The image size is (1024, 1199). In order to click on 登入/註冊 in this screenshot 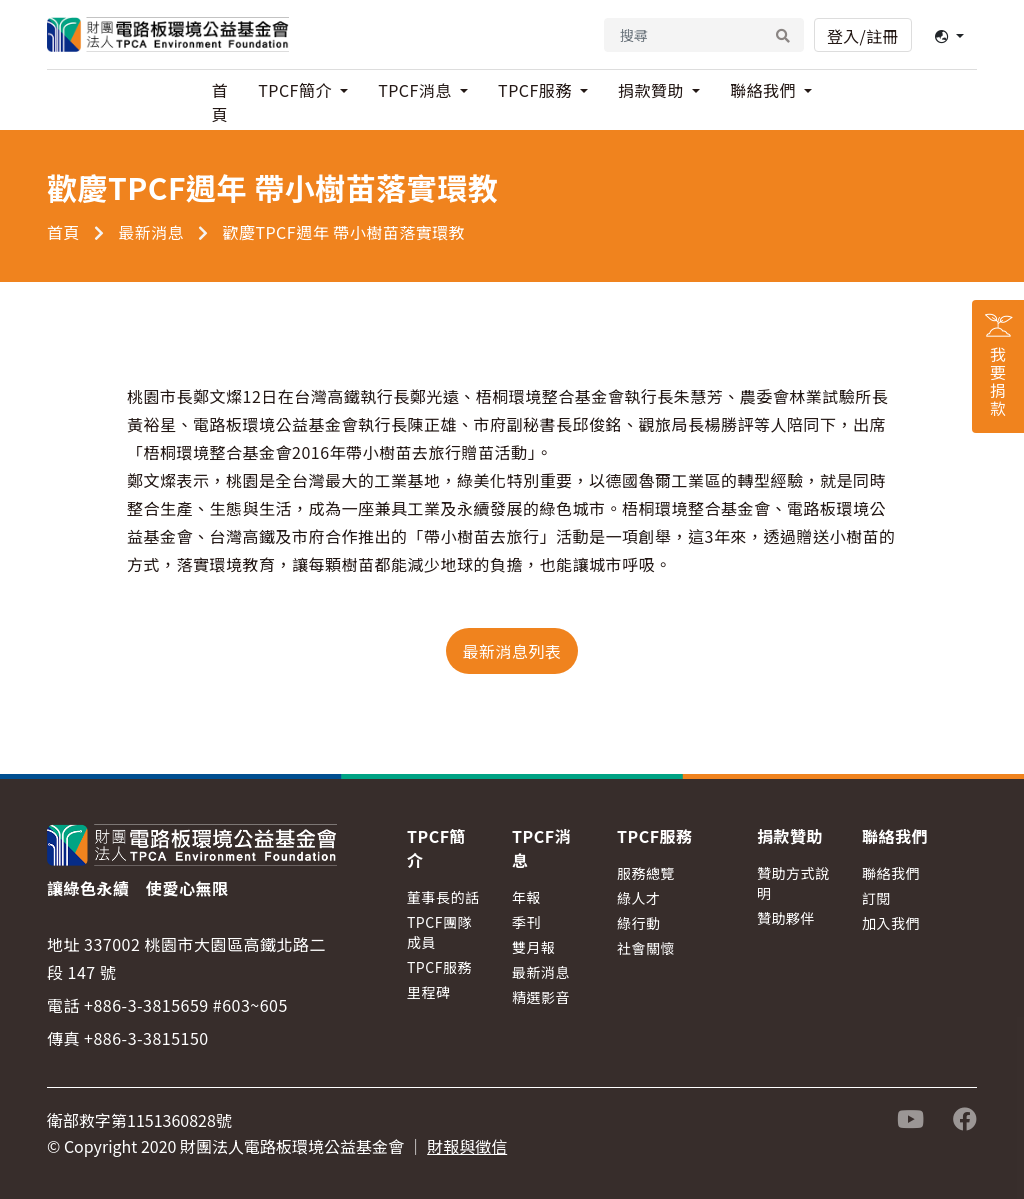, I will do `click(863, 36)`.